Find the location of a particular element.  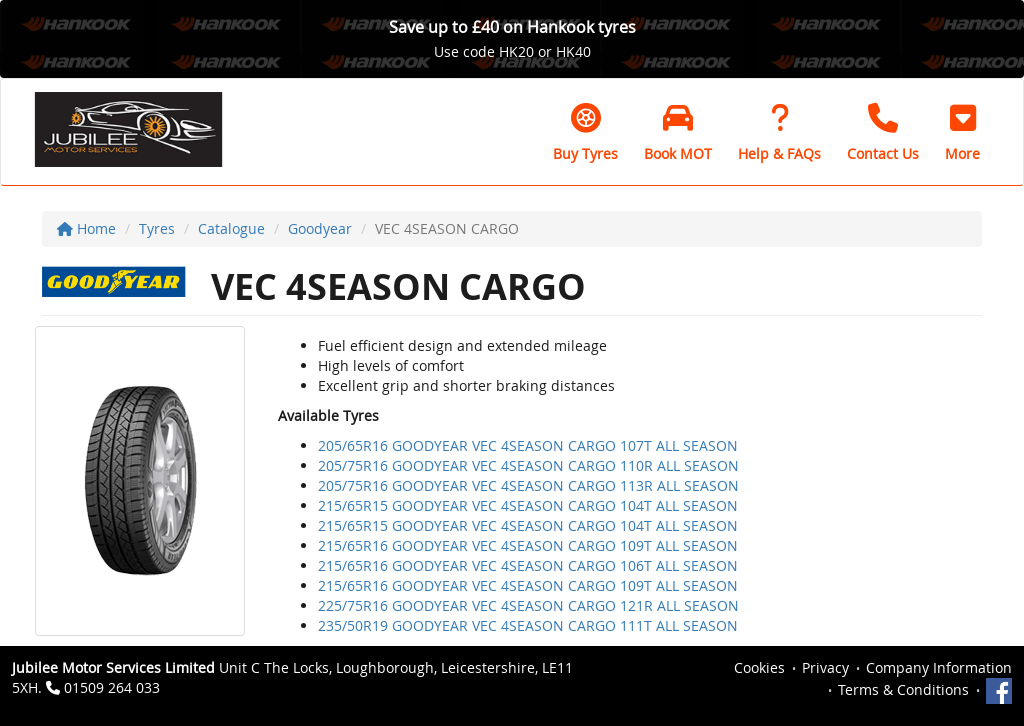

Tyres is located at coordinates (157, 228).